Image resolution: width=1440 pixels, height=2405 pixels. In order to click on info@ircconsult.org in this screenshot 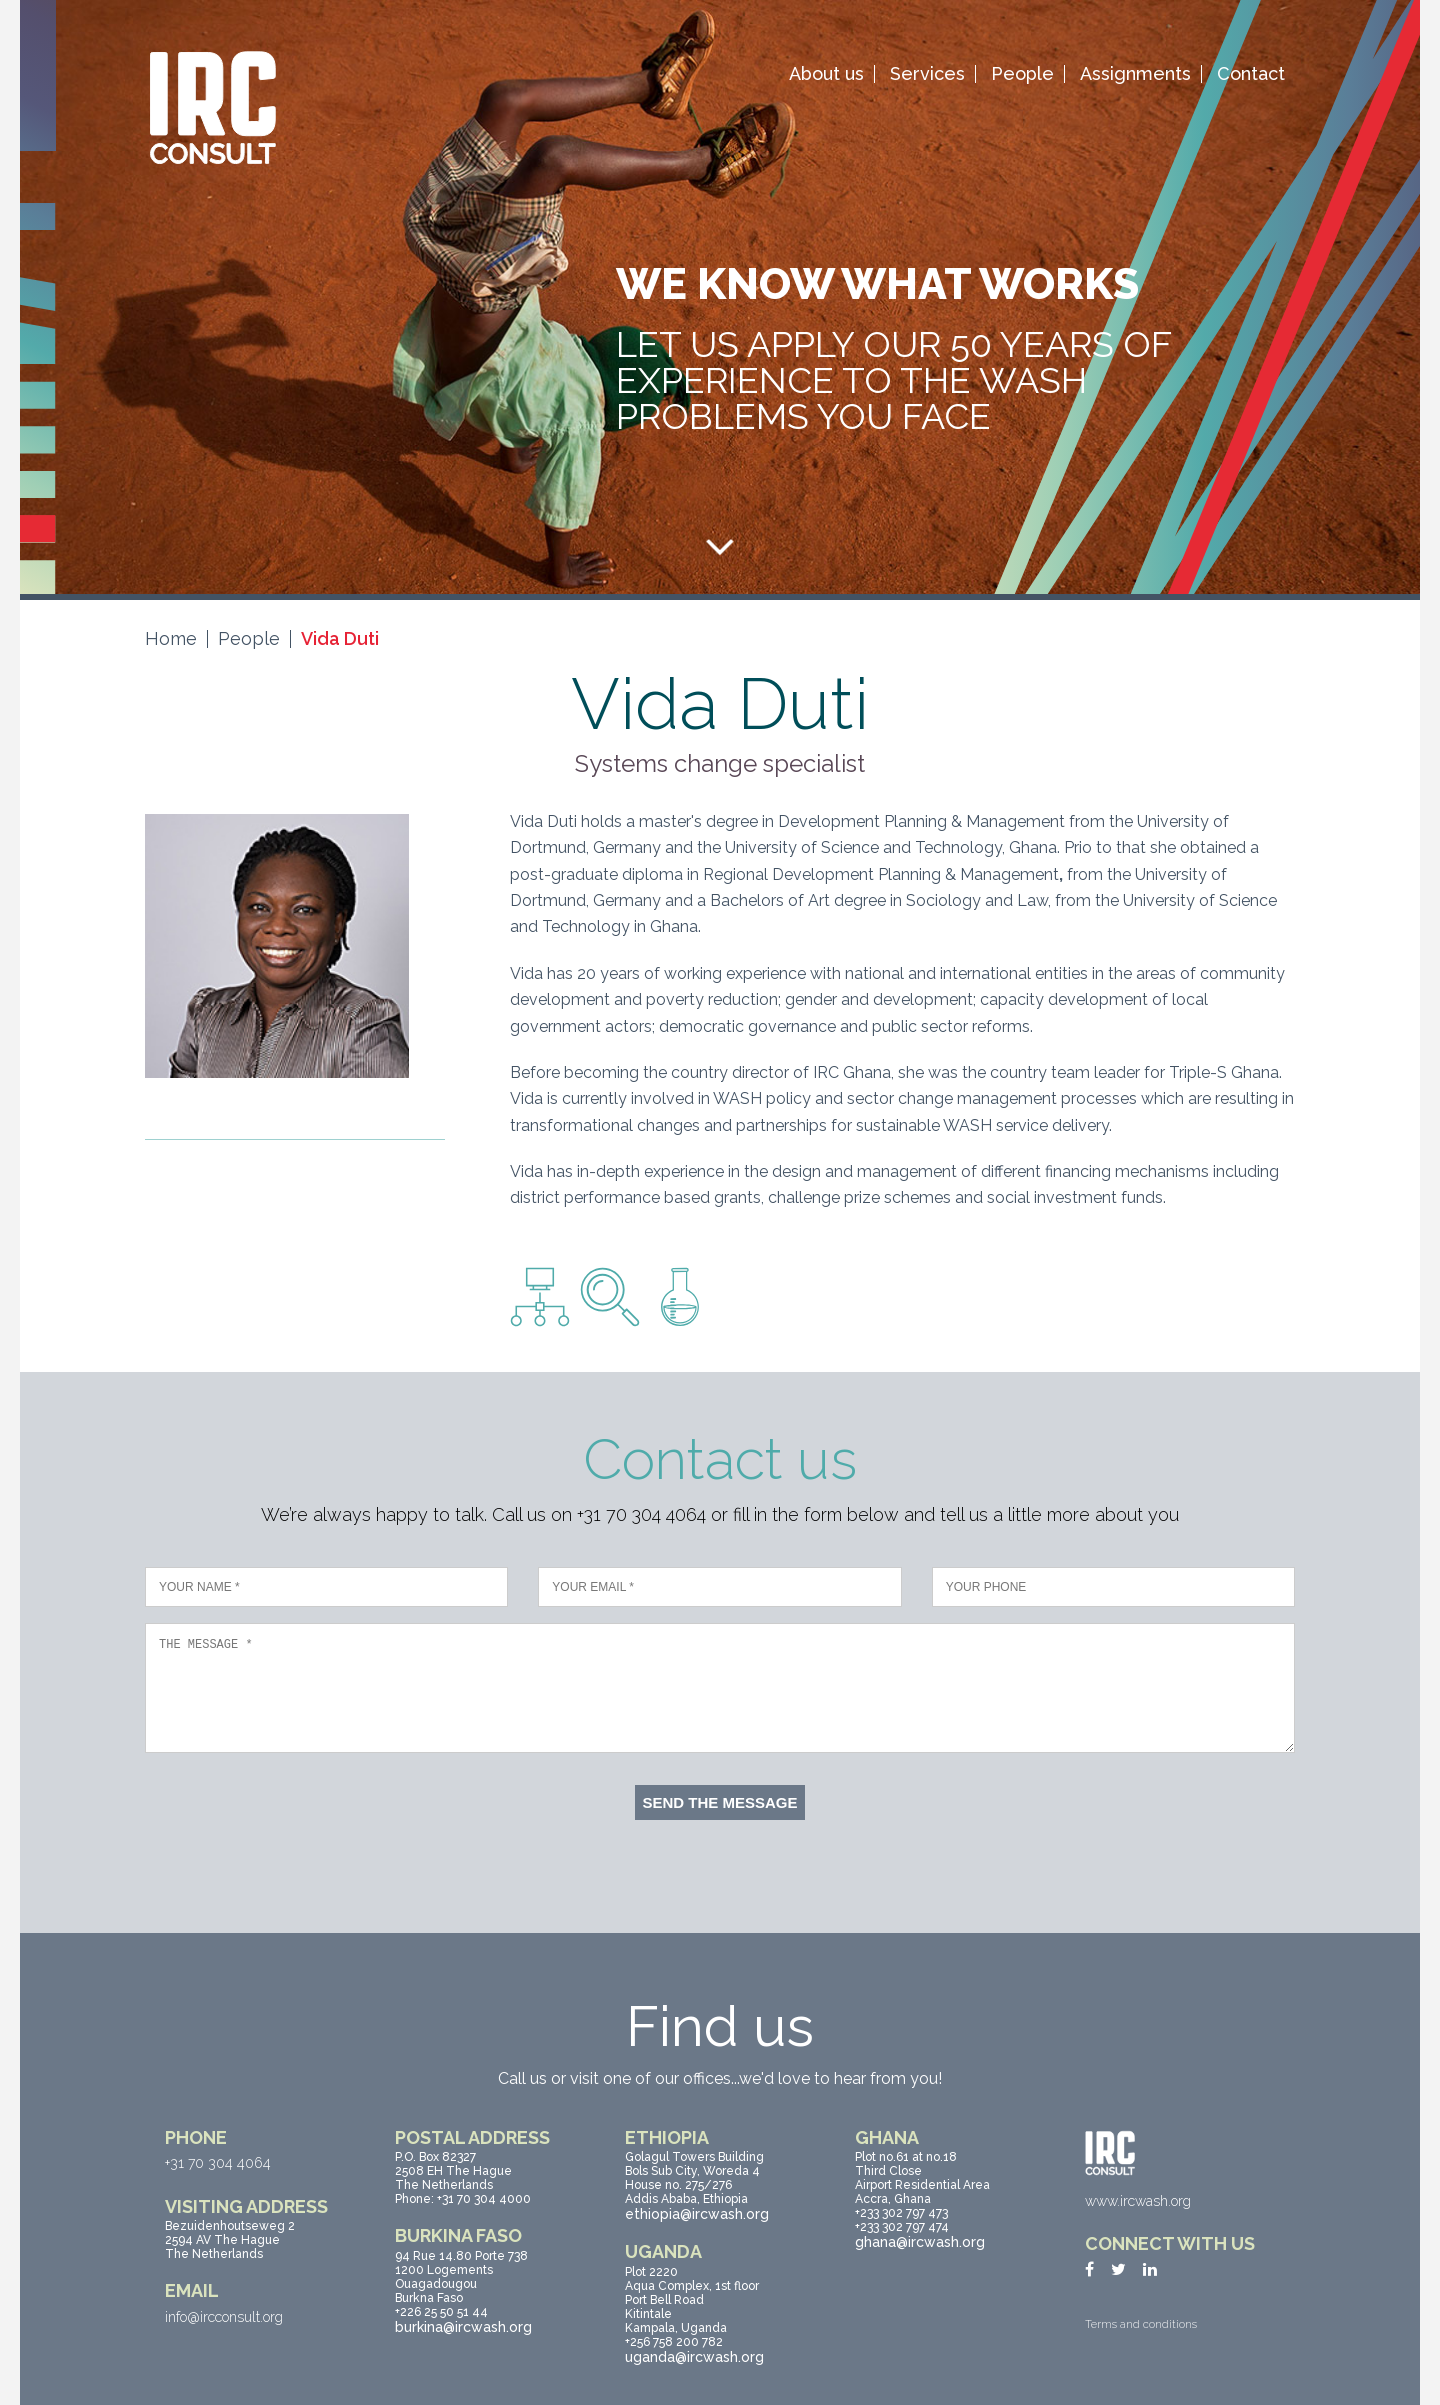, I will do `click(224, 2317)`.